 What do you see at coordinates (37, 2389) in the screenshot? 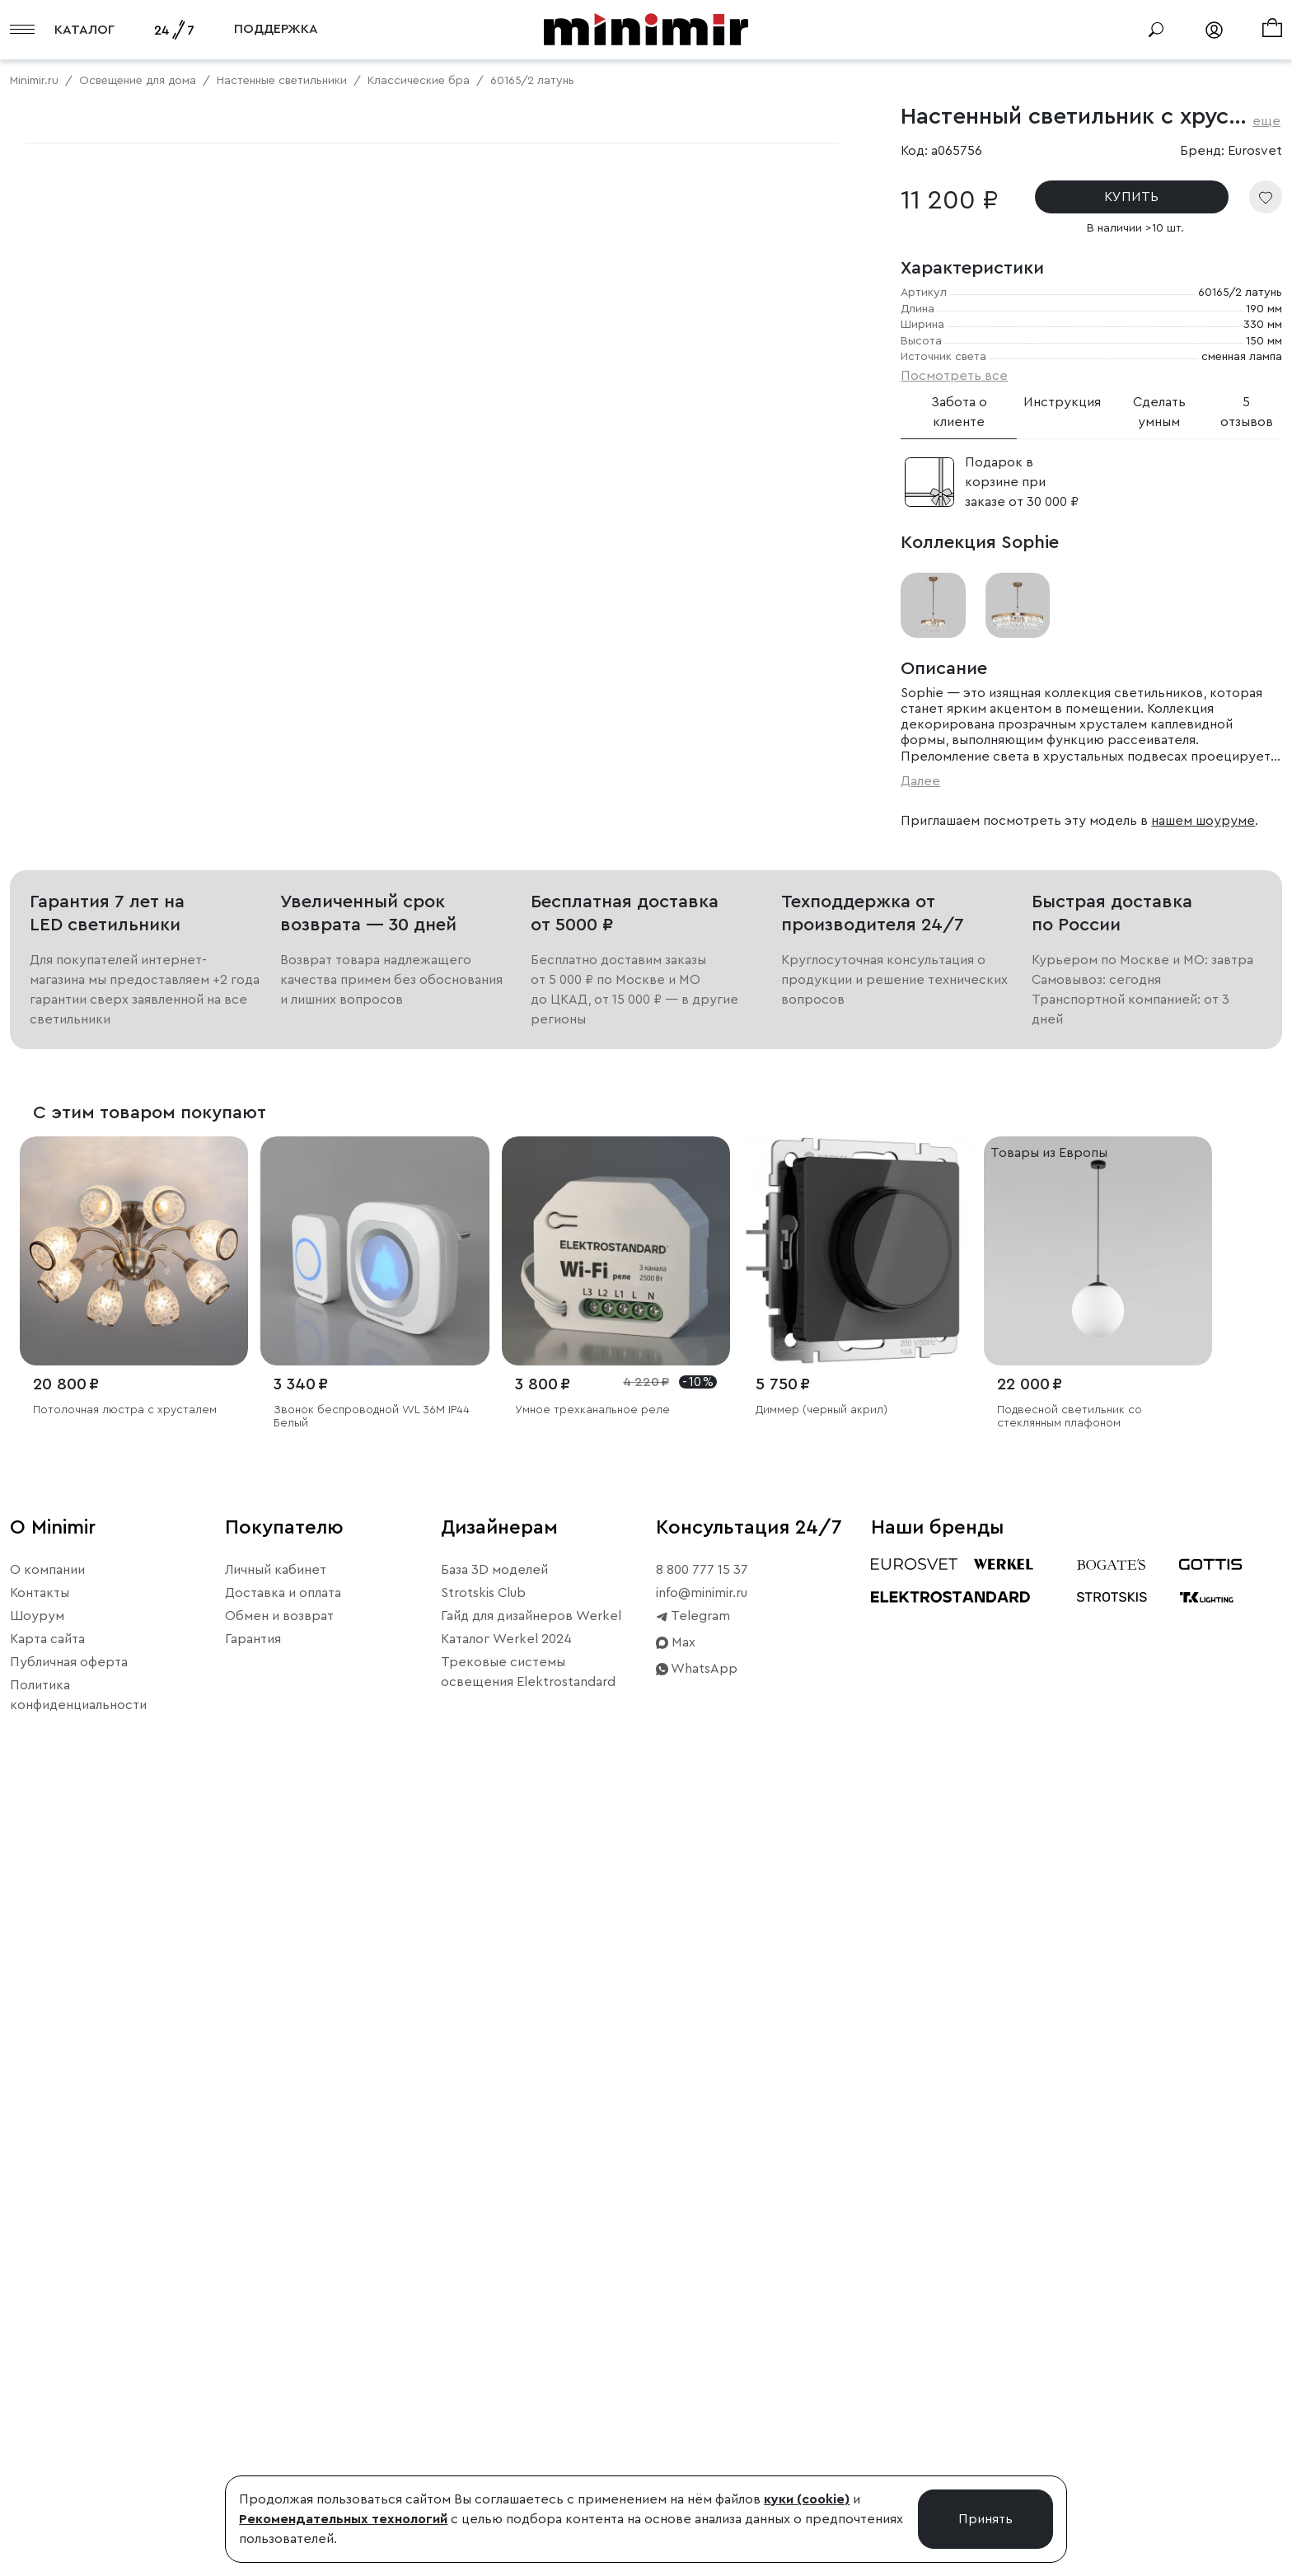
I see `Шоурум` at bounding box center [37, 2389].